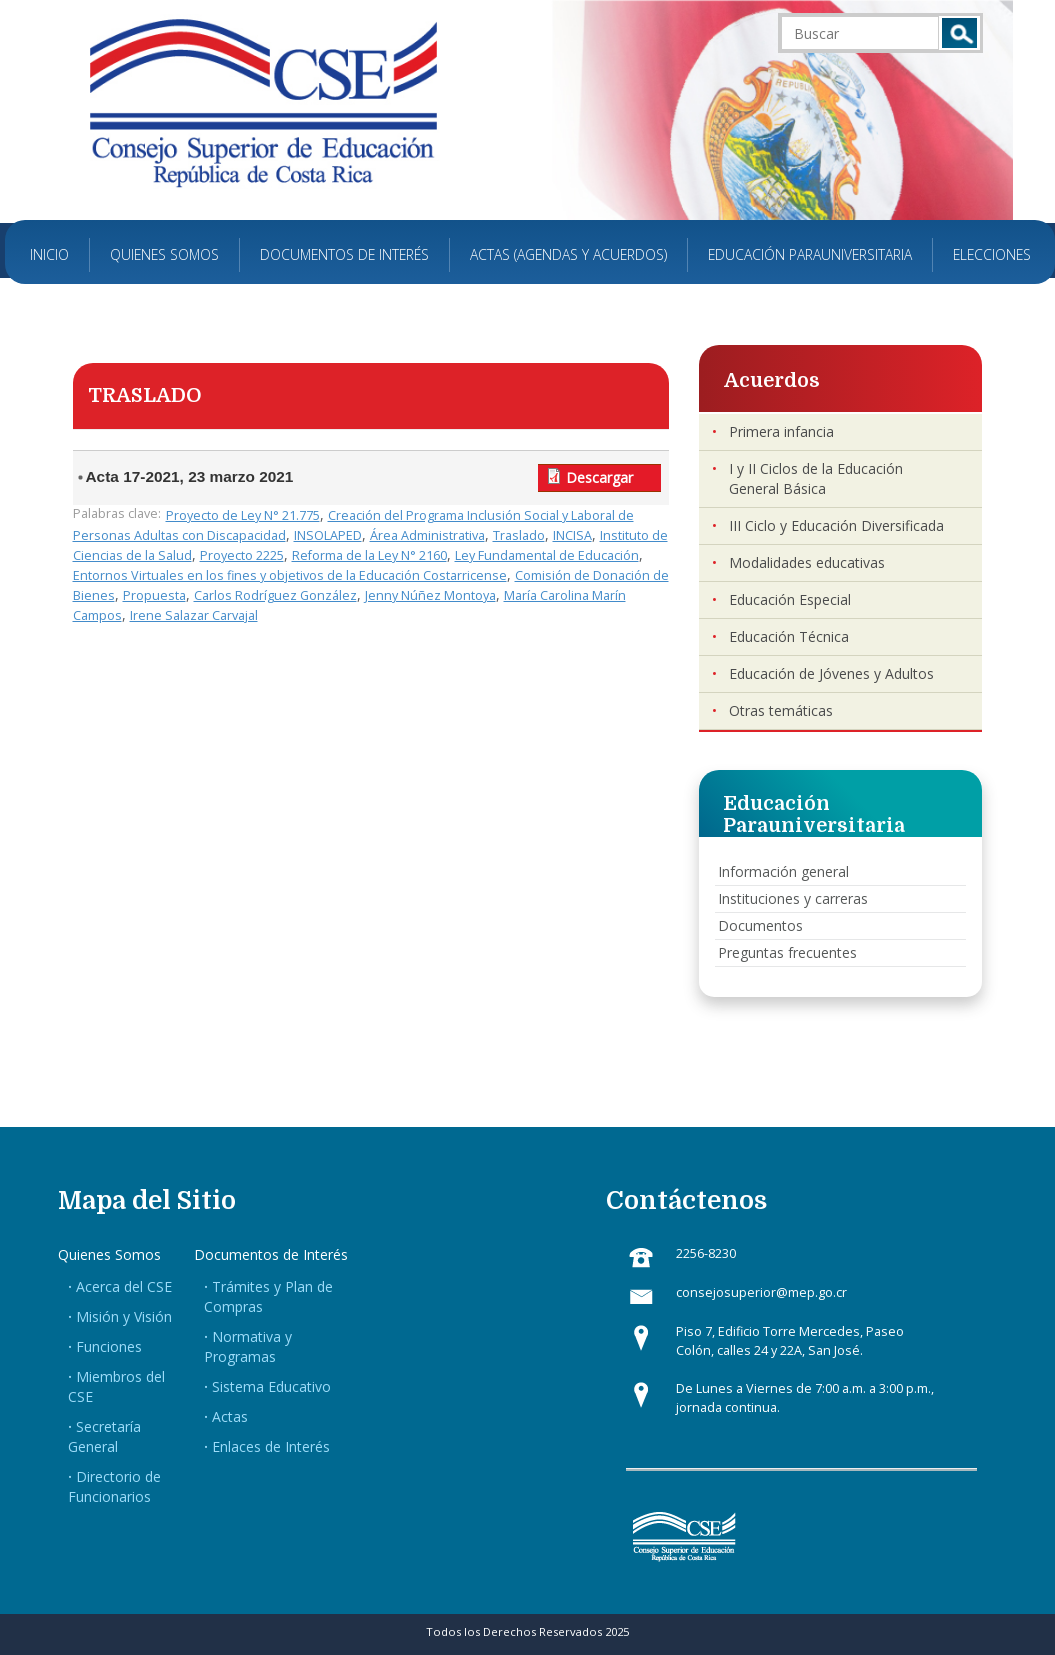 Image resolution: width=1055 pixels, height=1655 pixels. What do you see at coordinates (781, 710) in the screenshot?
I see `Otras temáticas` at bounding box center [781, 710].